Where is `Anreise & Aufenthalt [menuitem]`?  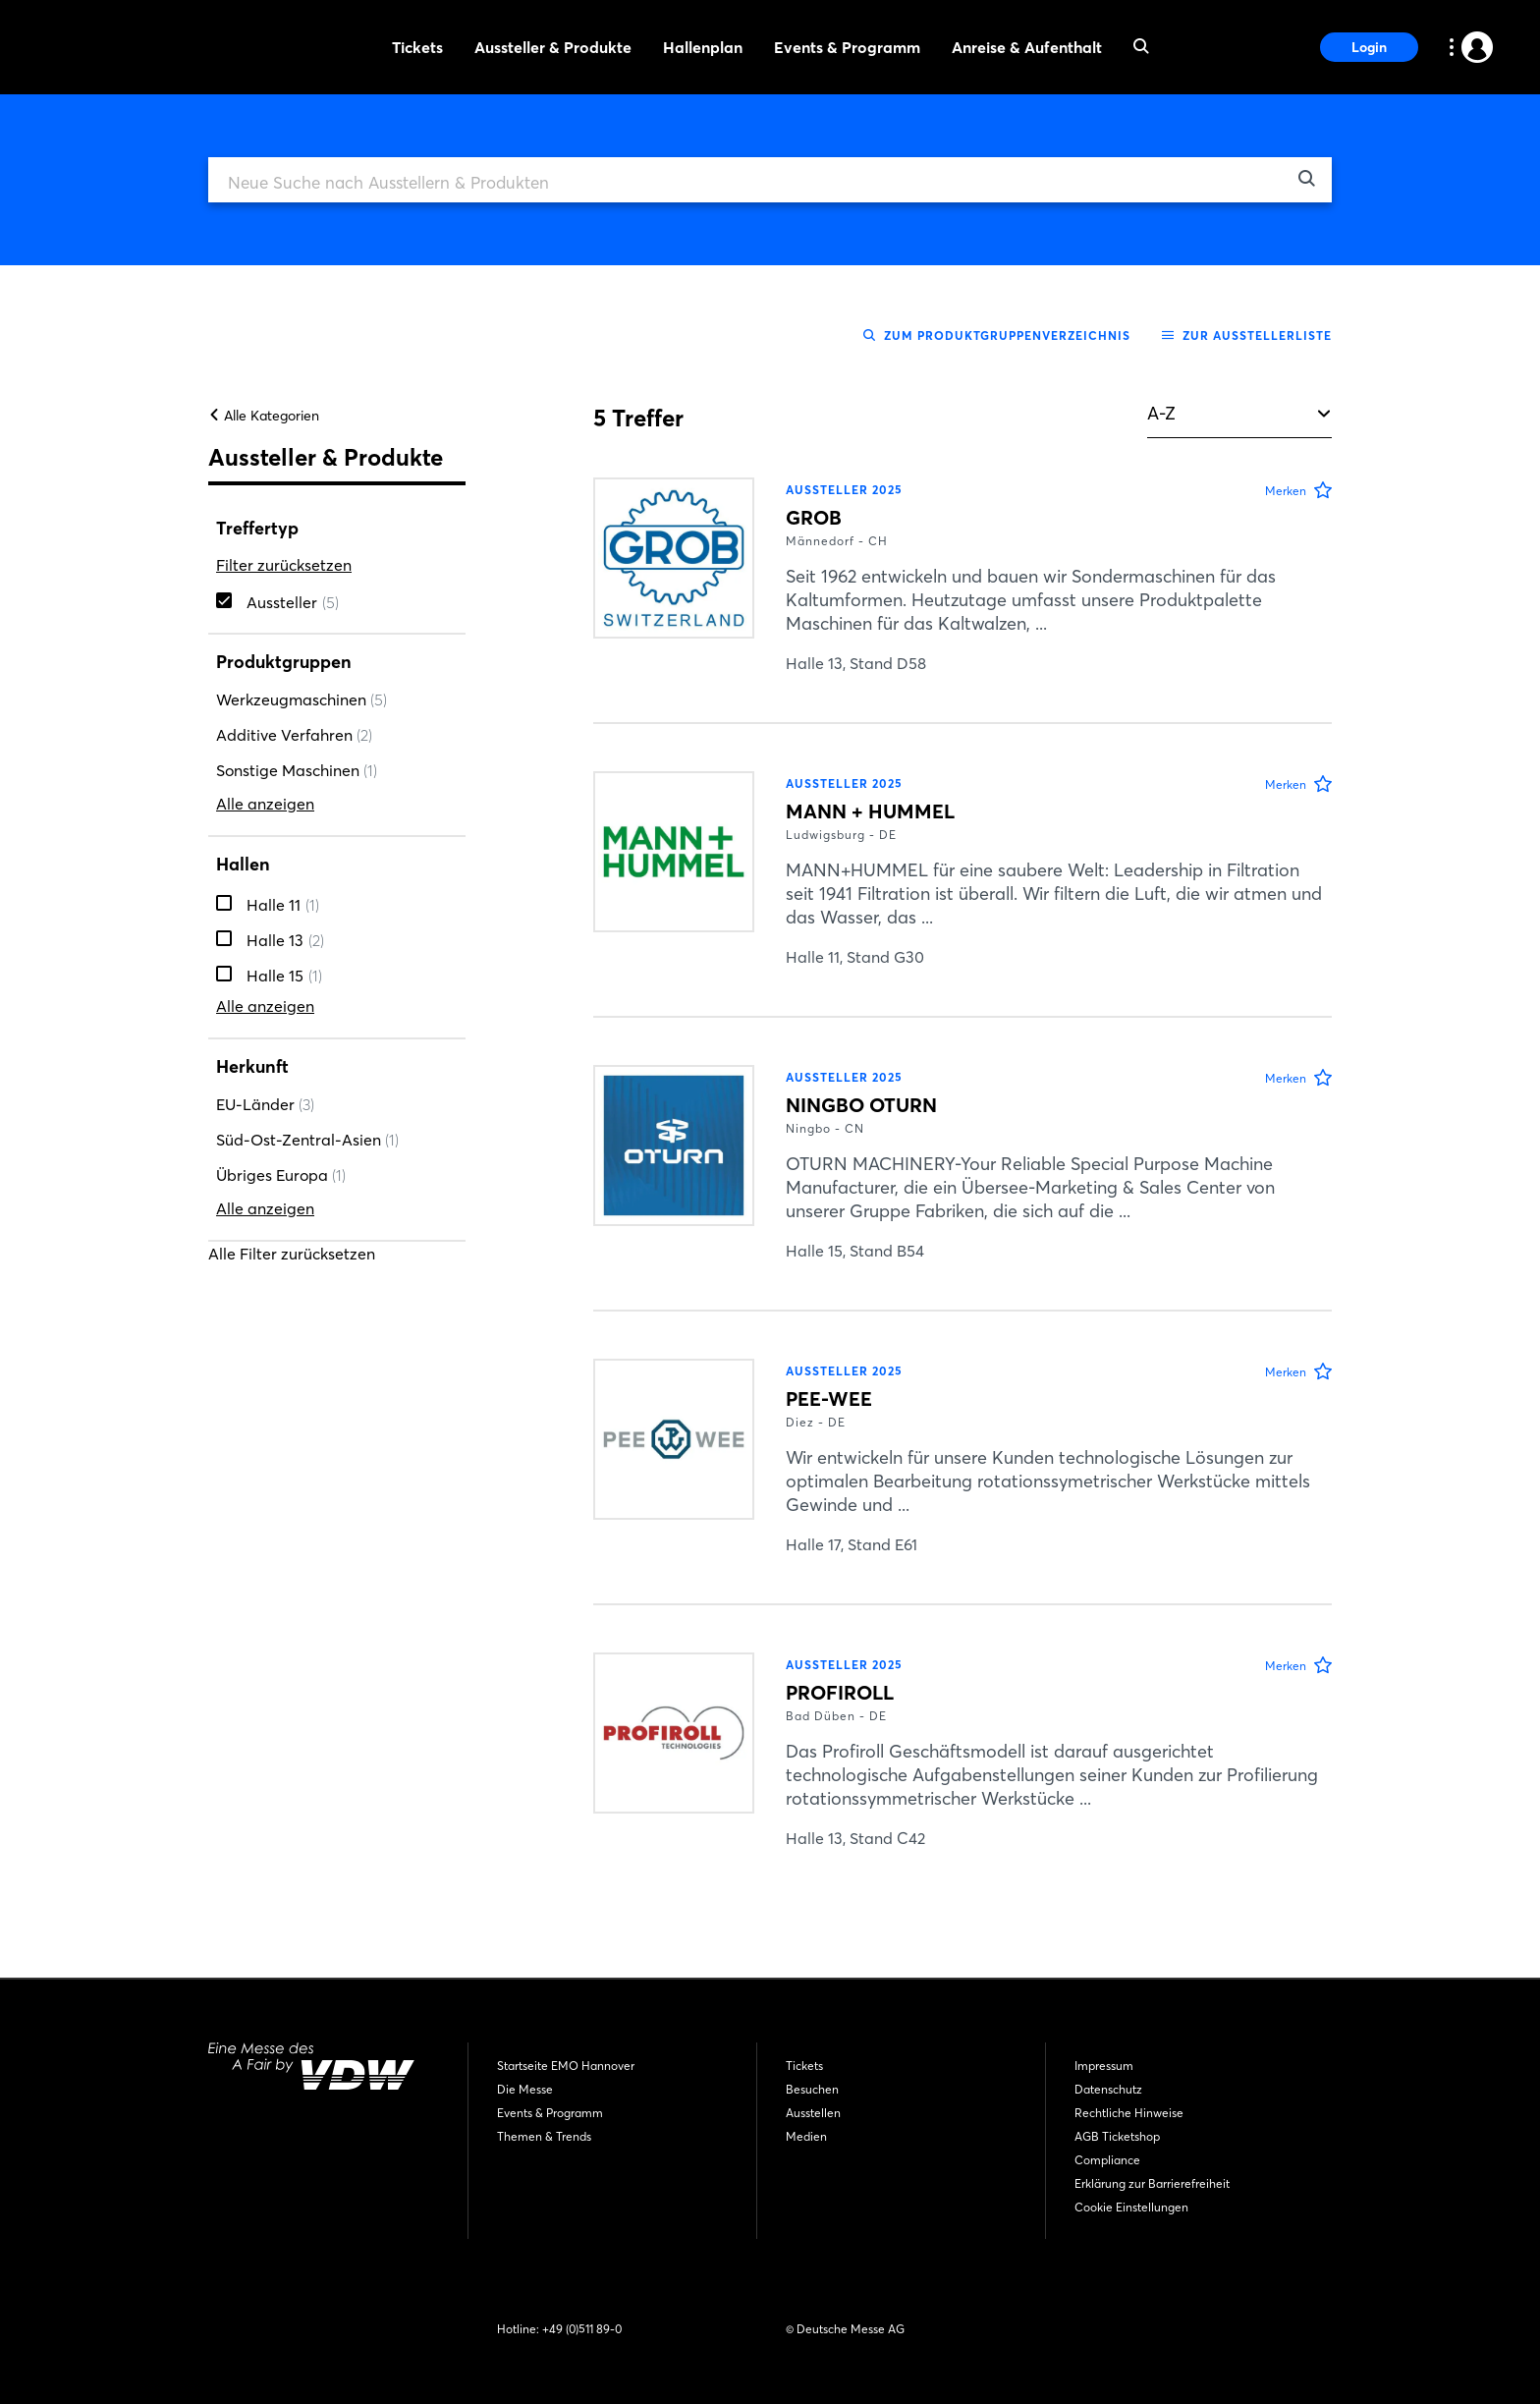
Anreise & Aufenthalt [menuitem] is located at coordinates (1027, 47).